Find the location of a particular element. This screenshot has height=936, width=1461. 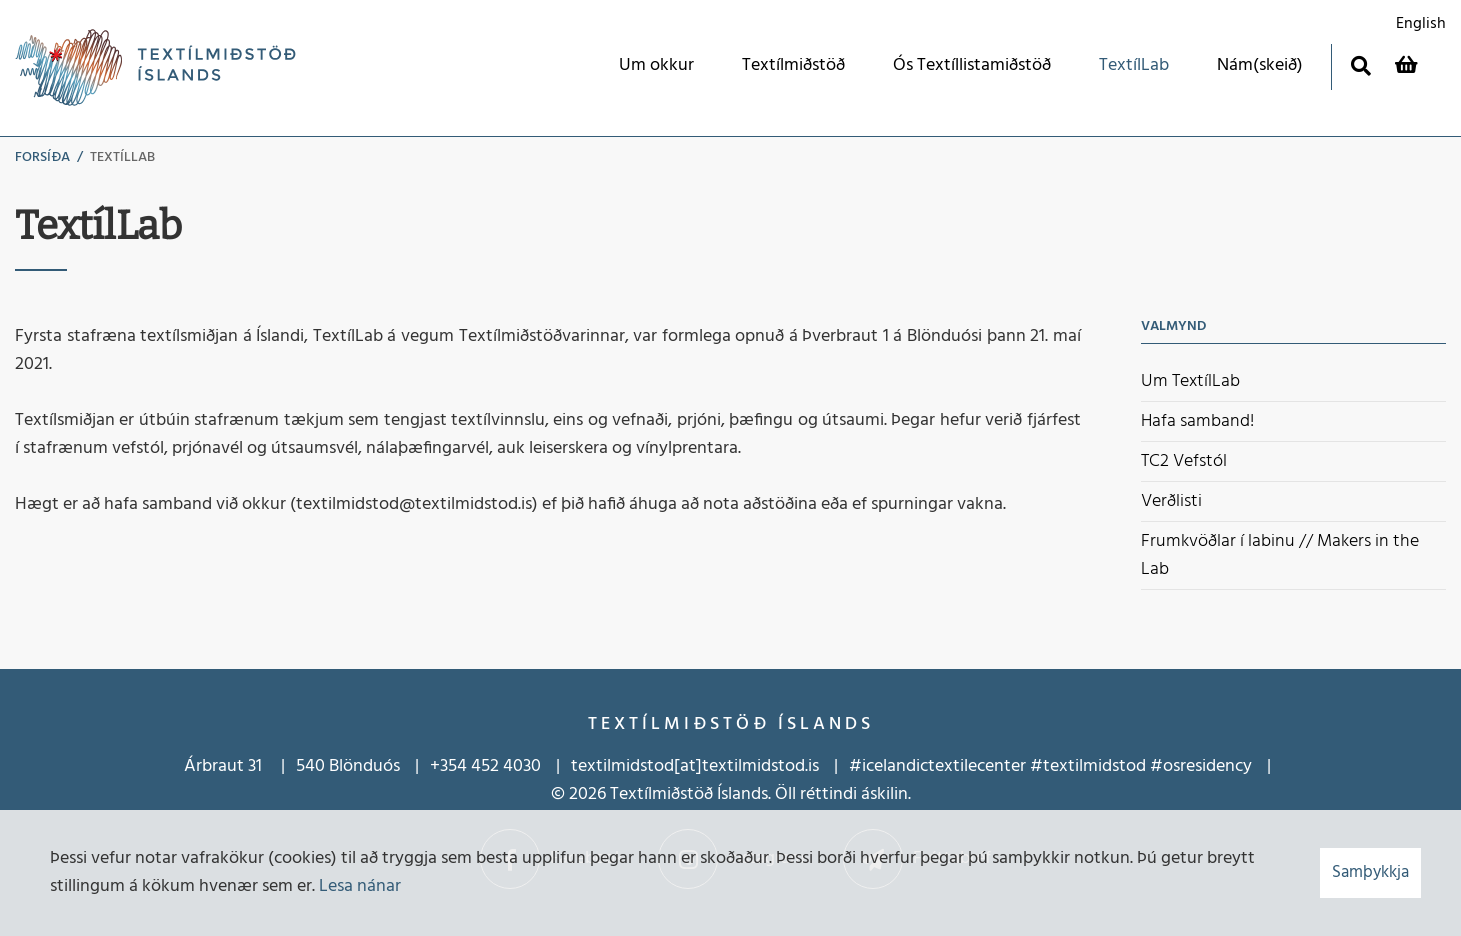

Lesa nánar [Lesa nánar um vafrakökur] is located at coordinates (360, 886).